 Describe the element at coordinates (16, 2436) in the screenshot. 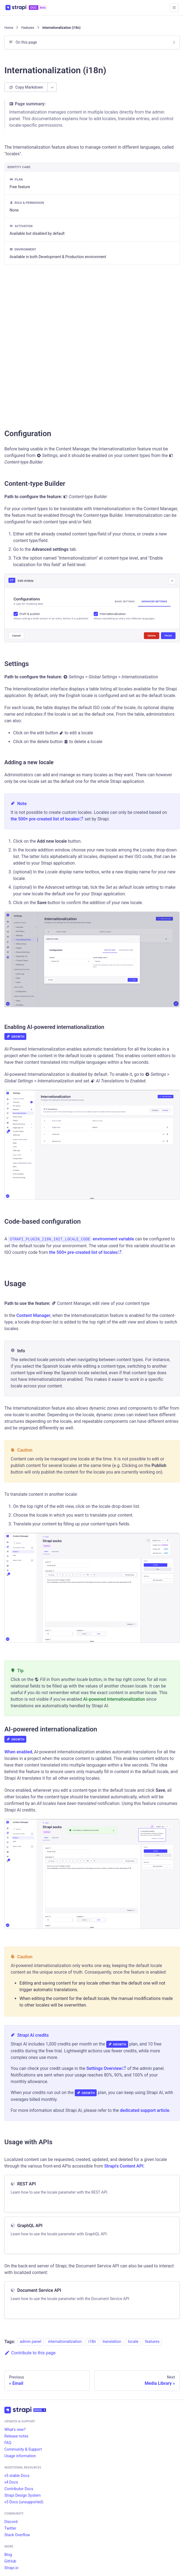

I see `Release notes` at that location.